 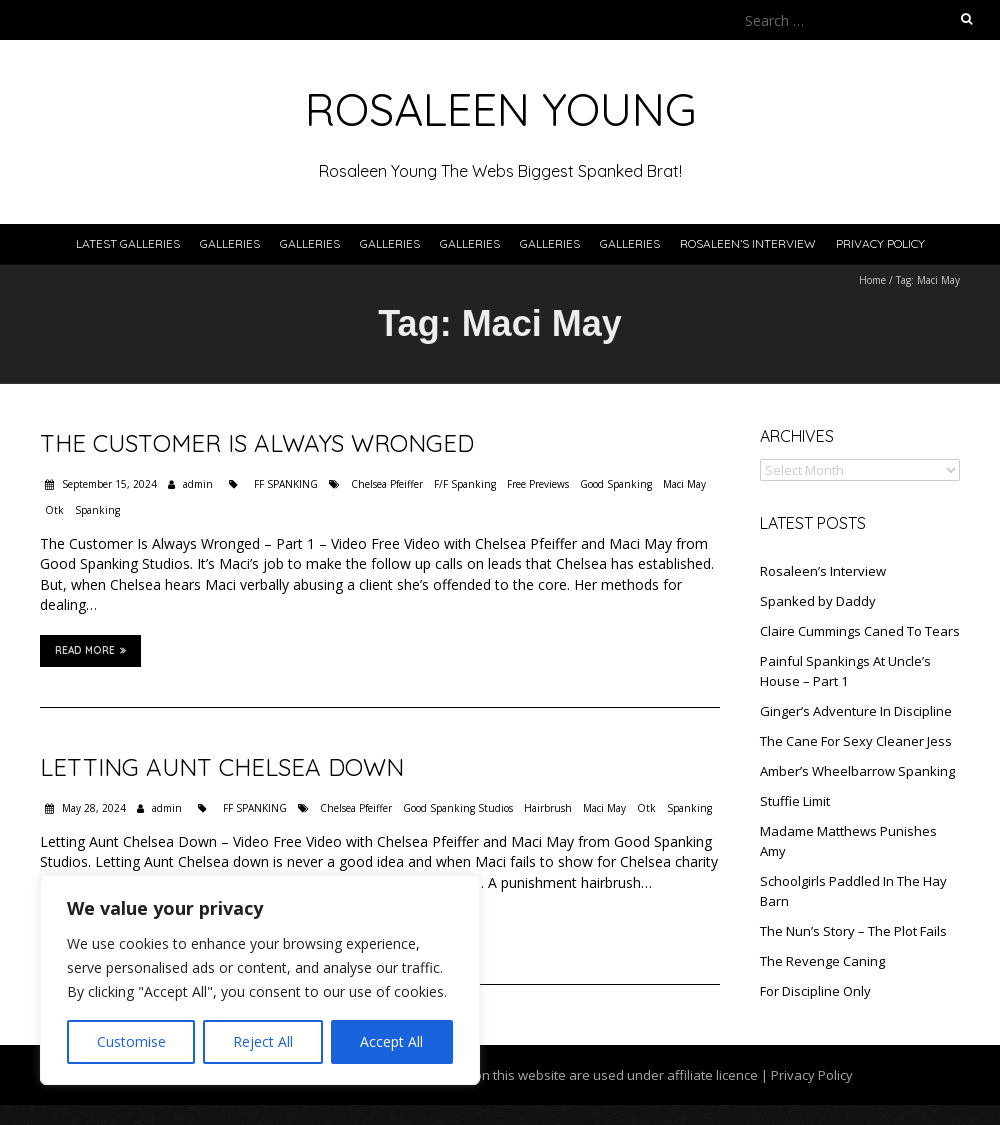 What do you see at coordinates (795, 801) in the screenshot?
I see `Stuffie Limit` at bounding box center [795, 801].